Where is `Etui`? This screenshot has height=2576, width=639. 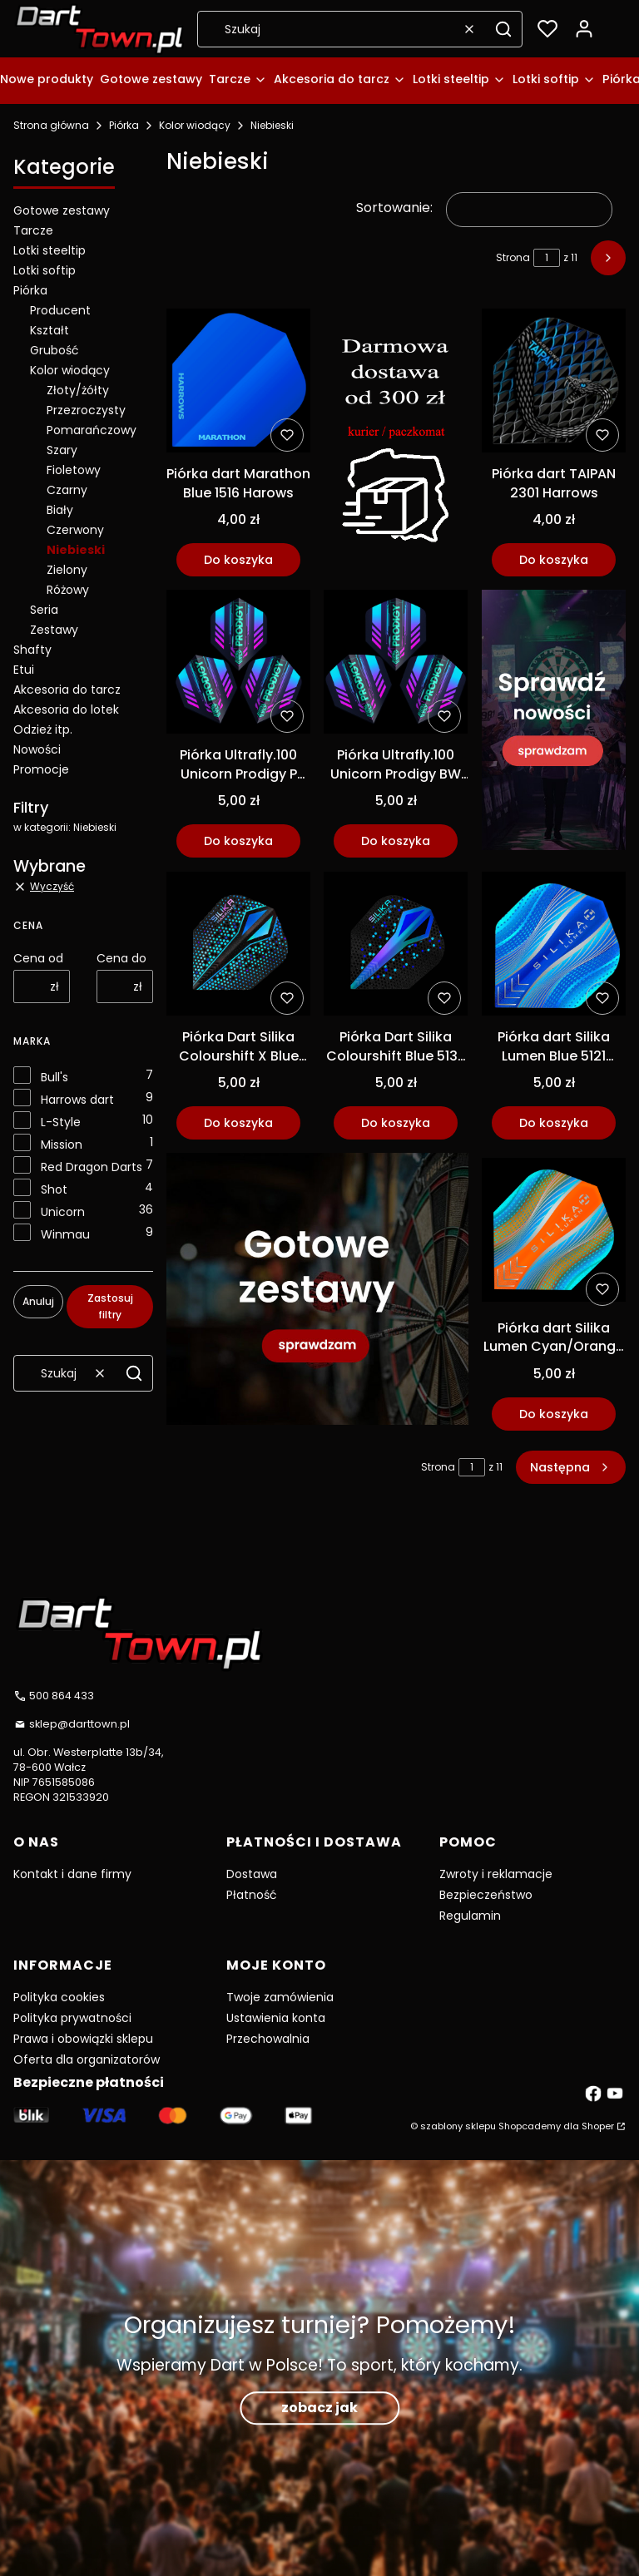 Etui is located at coordinates (23, 669).